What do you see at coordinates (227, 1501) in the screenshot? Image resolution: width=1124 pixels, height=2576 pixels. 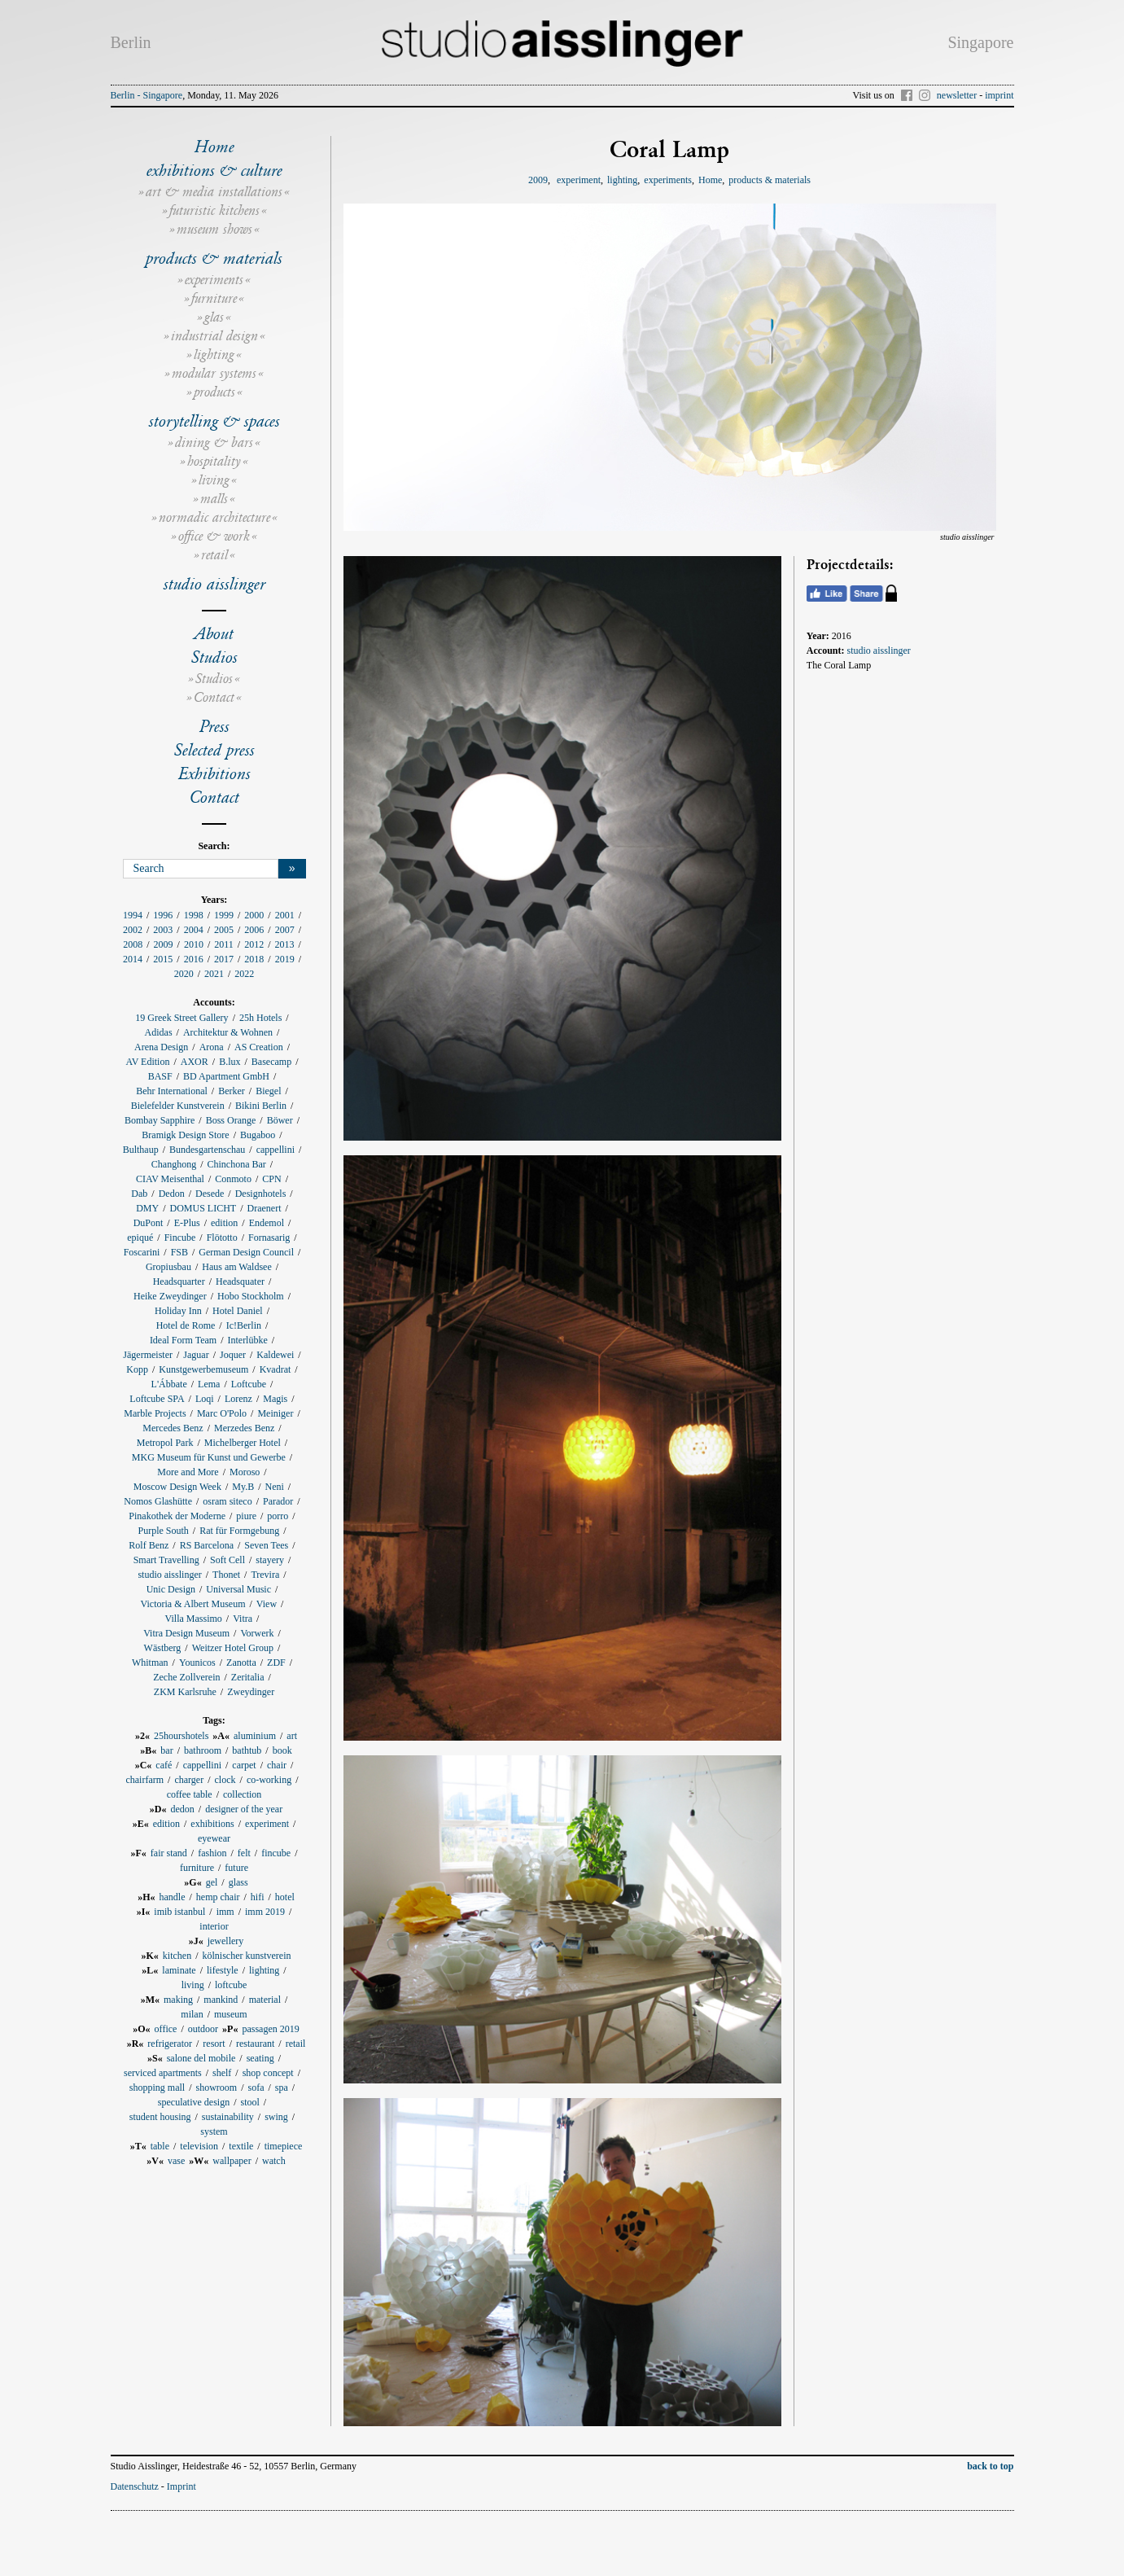 I see `osram siteco` at bounding box center [227, 1501].